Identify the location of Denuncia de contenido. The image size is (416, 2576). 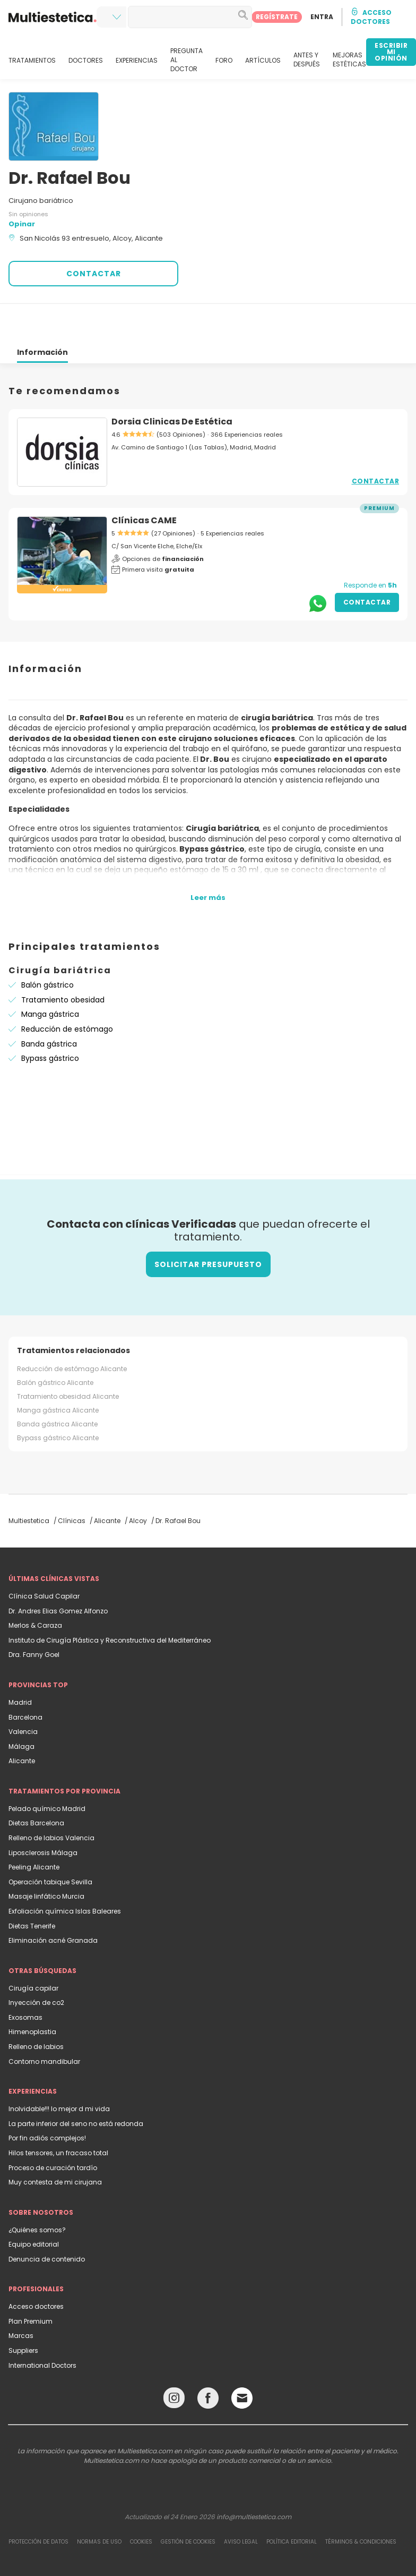
(46, 2220).